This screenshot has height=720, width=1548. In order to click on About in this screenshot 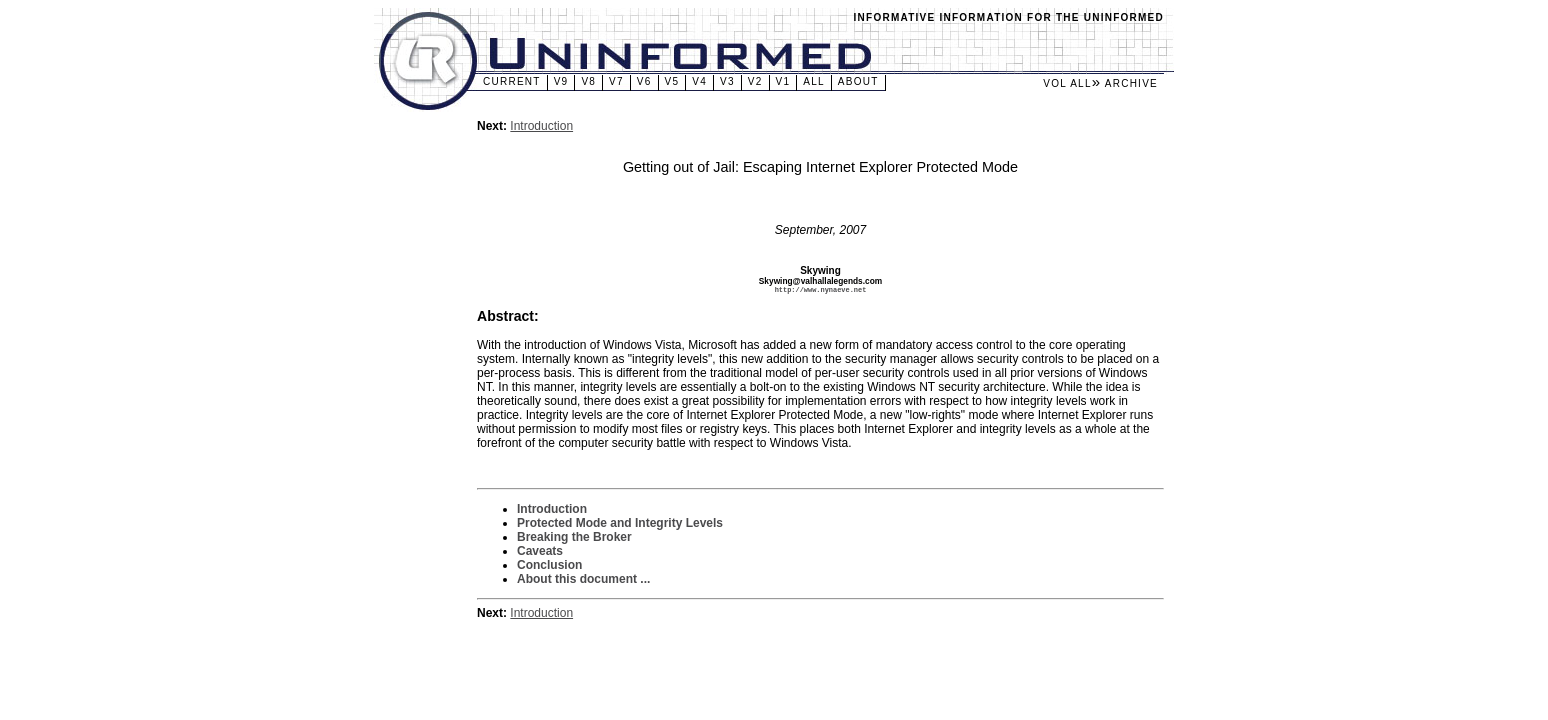, I will do `click(858, 81)`.